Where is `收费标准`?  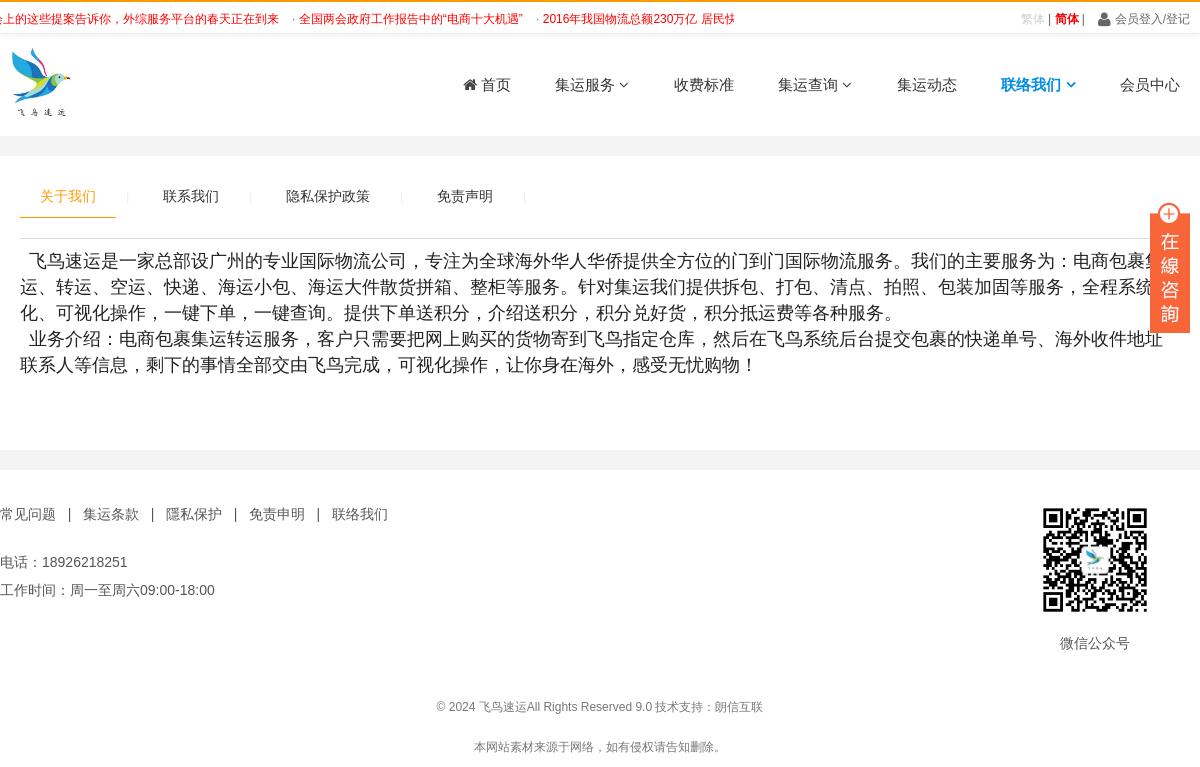
收费标准 is located at coordinates (704, 84).